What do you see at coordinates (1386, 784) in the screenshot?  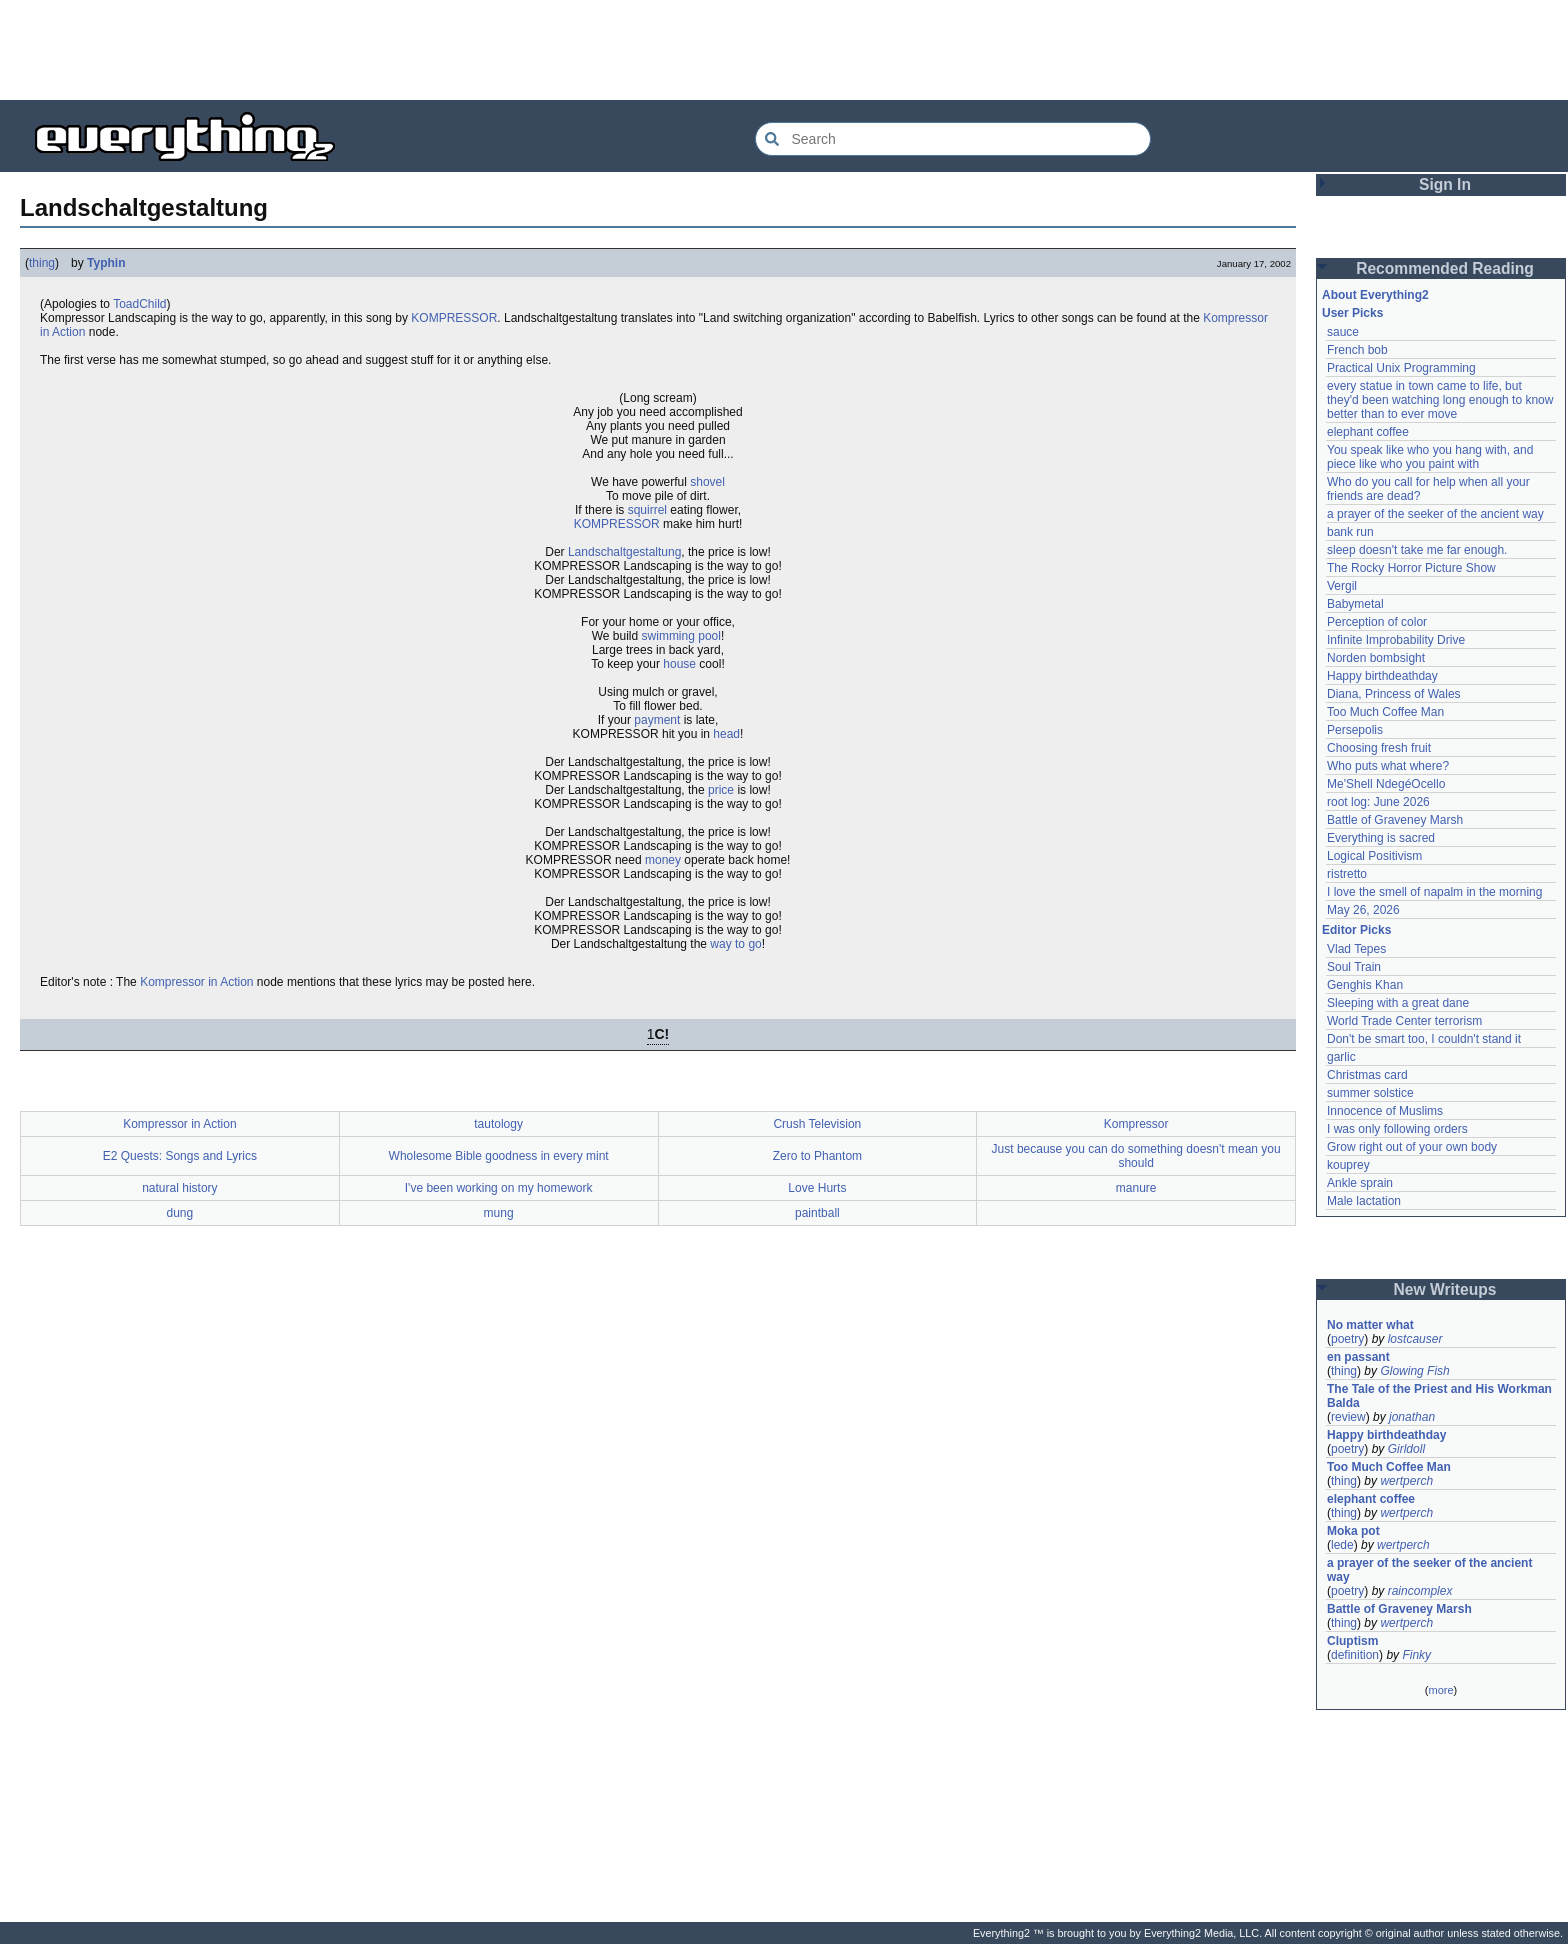 I see `Me'Shell NdegéOcello` at bounding box center [1386, 784].